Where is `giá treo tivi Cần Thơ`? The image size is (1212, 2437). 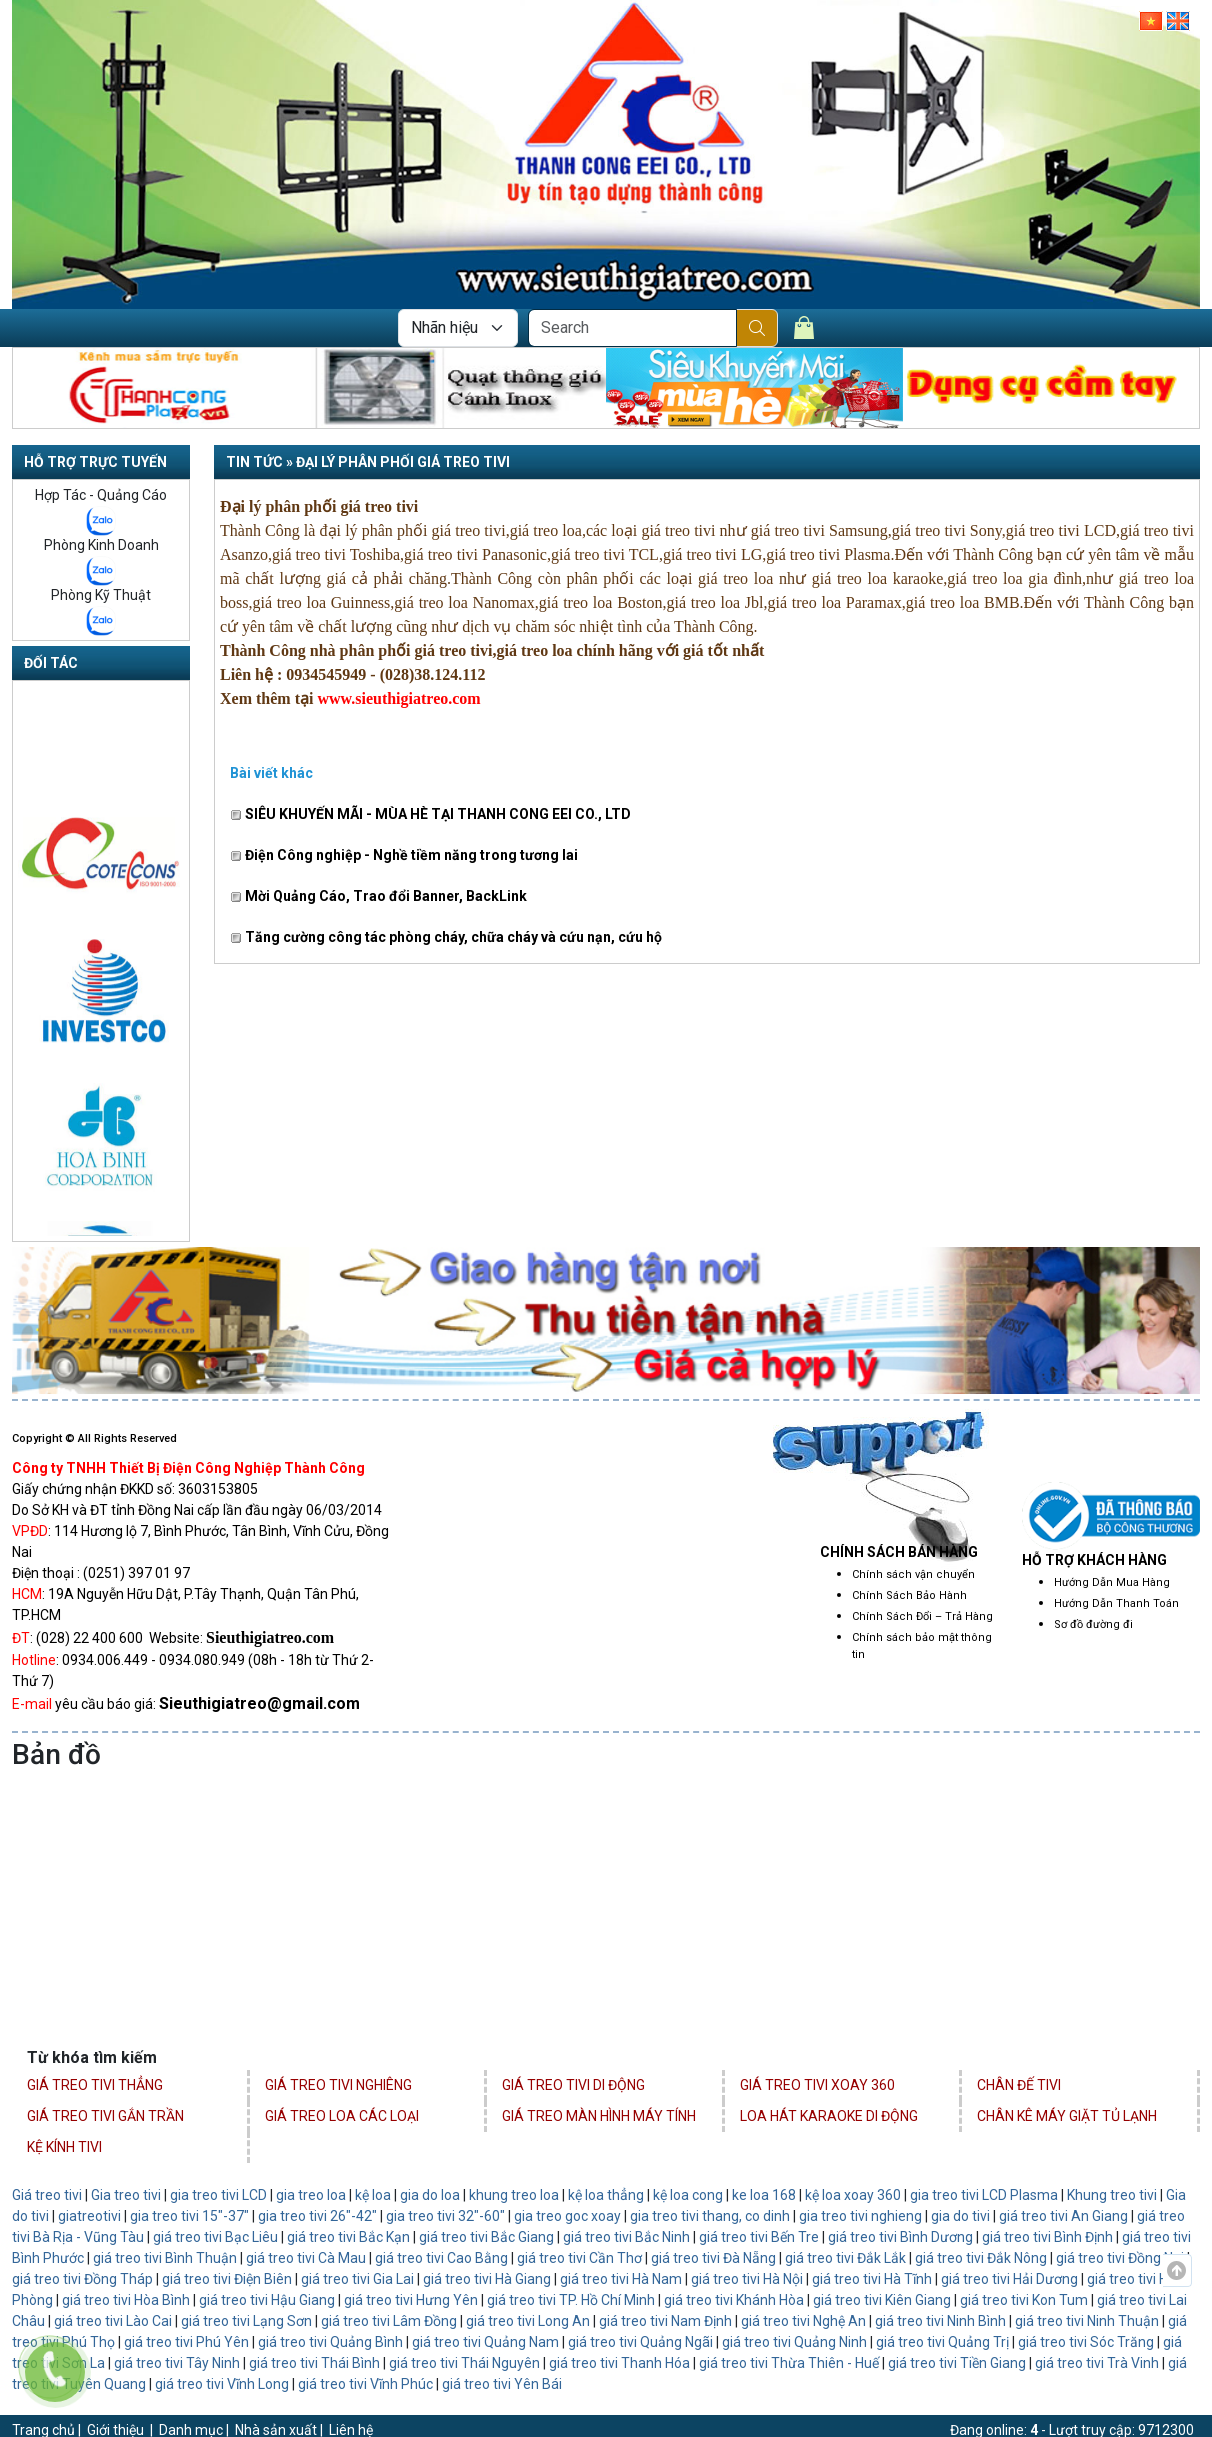
giá treo tivi Cần Thơ is located at coordinates (579, 2258).